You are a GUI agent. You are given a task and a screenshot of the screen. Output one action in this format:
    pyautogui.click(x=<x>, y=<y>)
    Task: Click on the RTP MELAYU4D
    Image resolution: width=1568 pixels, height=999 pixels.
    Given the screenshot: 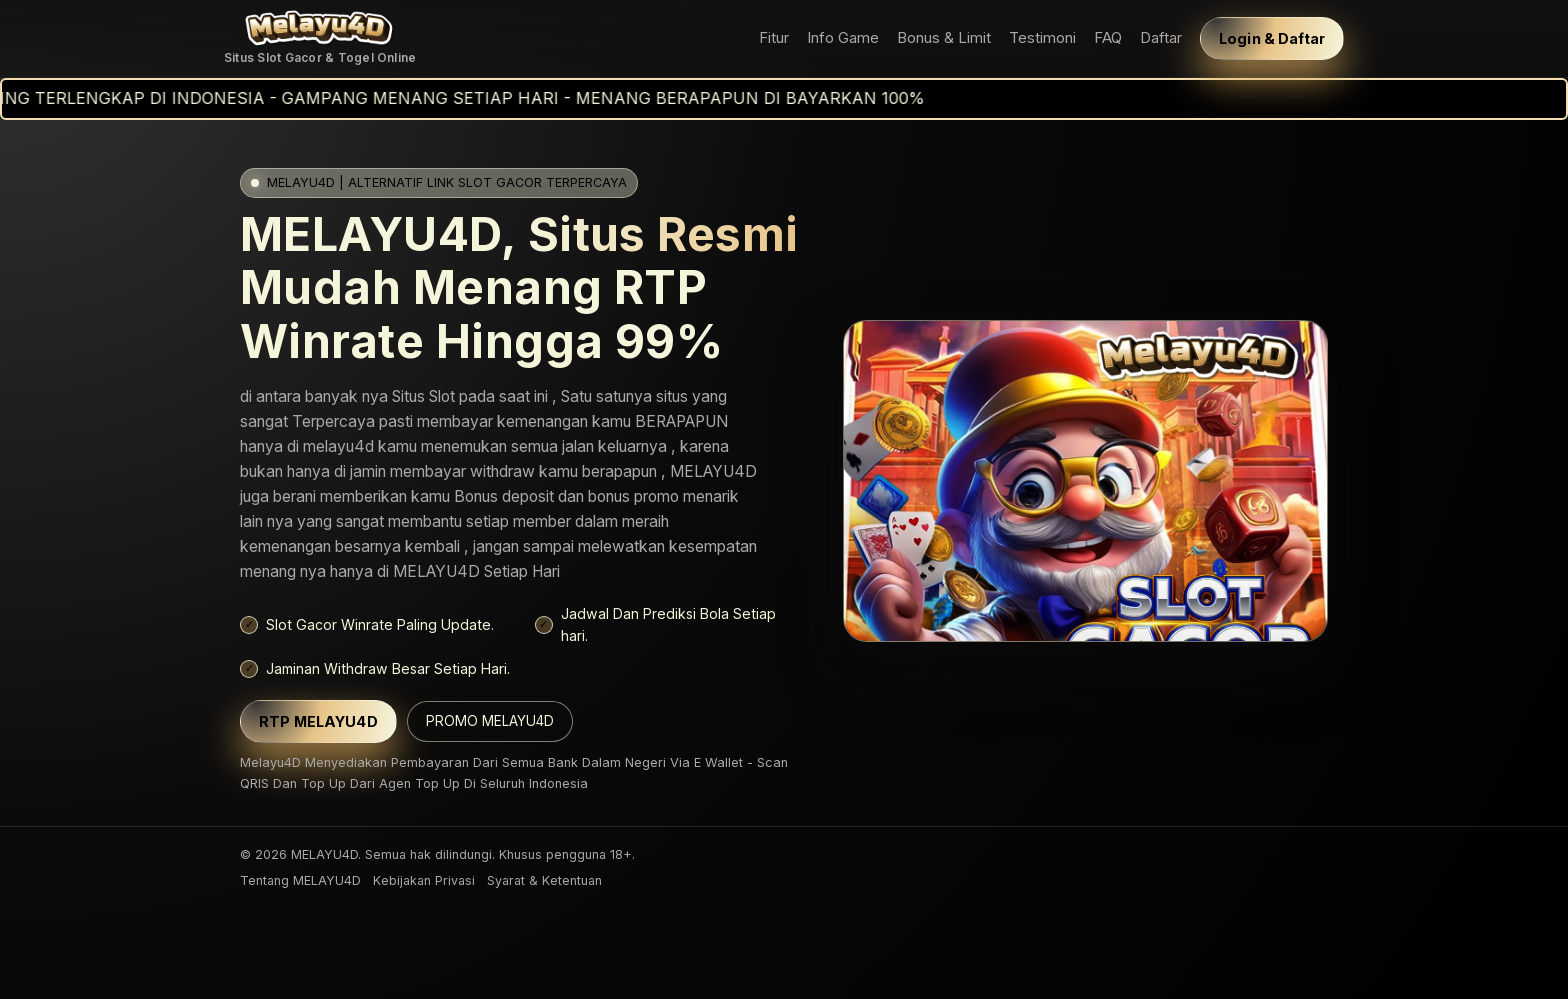 What is the action you would take?
    pyautogui.click(x=318, y=721)
    